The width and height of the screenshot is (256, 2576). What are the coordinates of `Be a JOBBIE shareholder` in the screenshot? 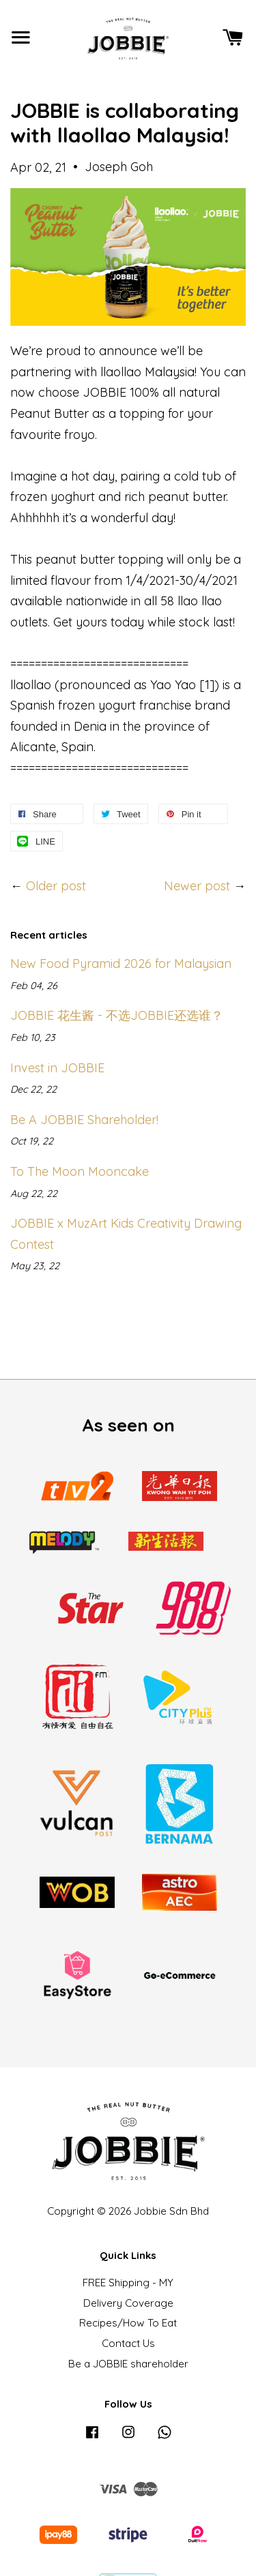 It's located at (128, 2363).